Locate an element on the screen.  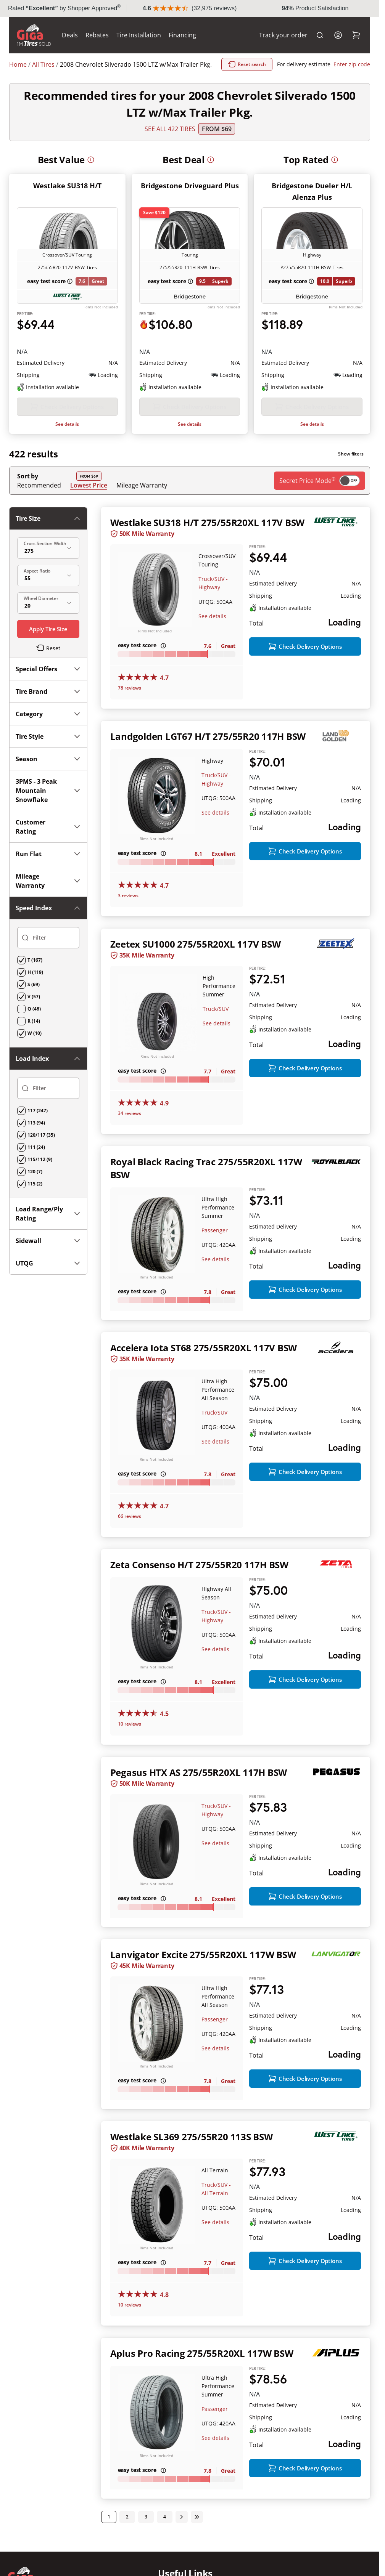
66 reviews is located at coordinates (129, 1544).